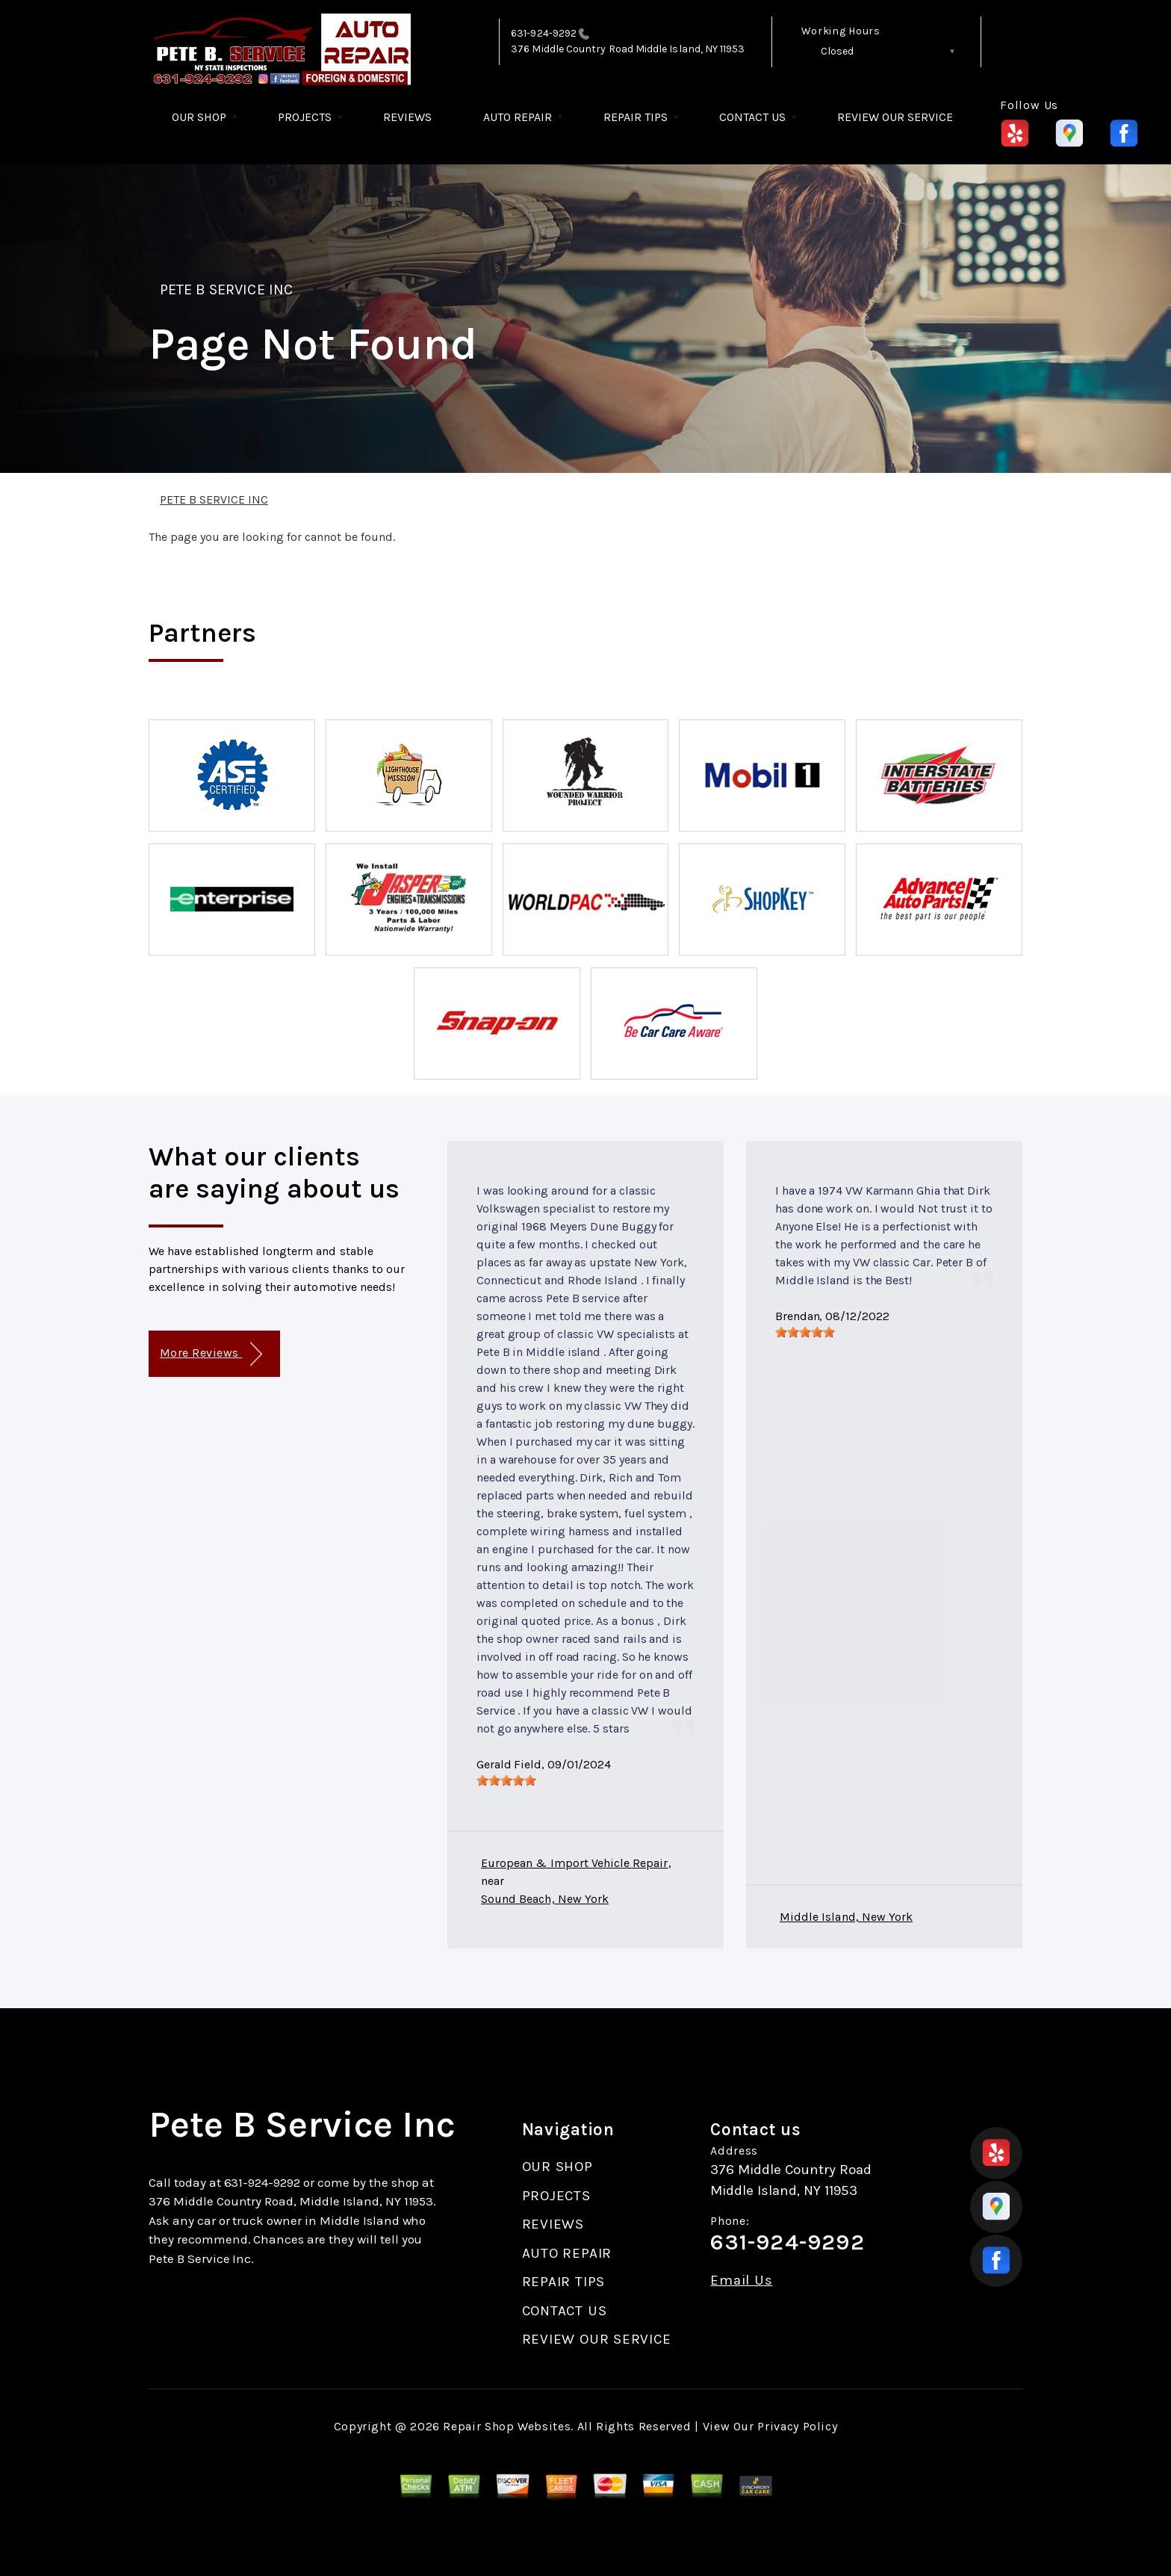 The height and width of the screenshot is (2576, 1171). I want to click on Middle Island, New York, so click(846, 1917).